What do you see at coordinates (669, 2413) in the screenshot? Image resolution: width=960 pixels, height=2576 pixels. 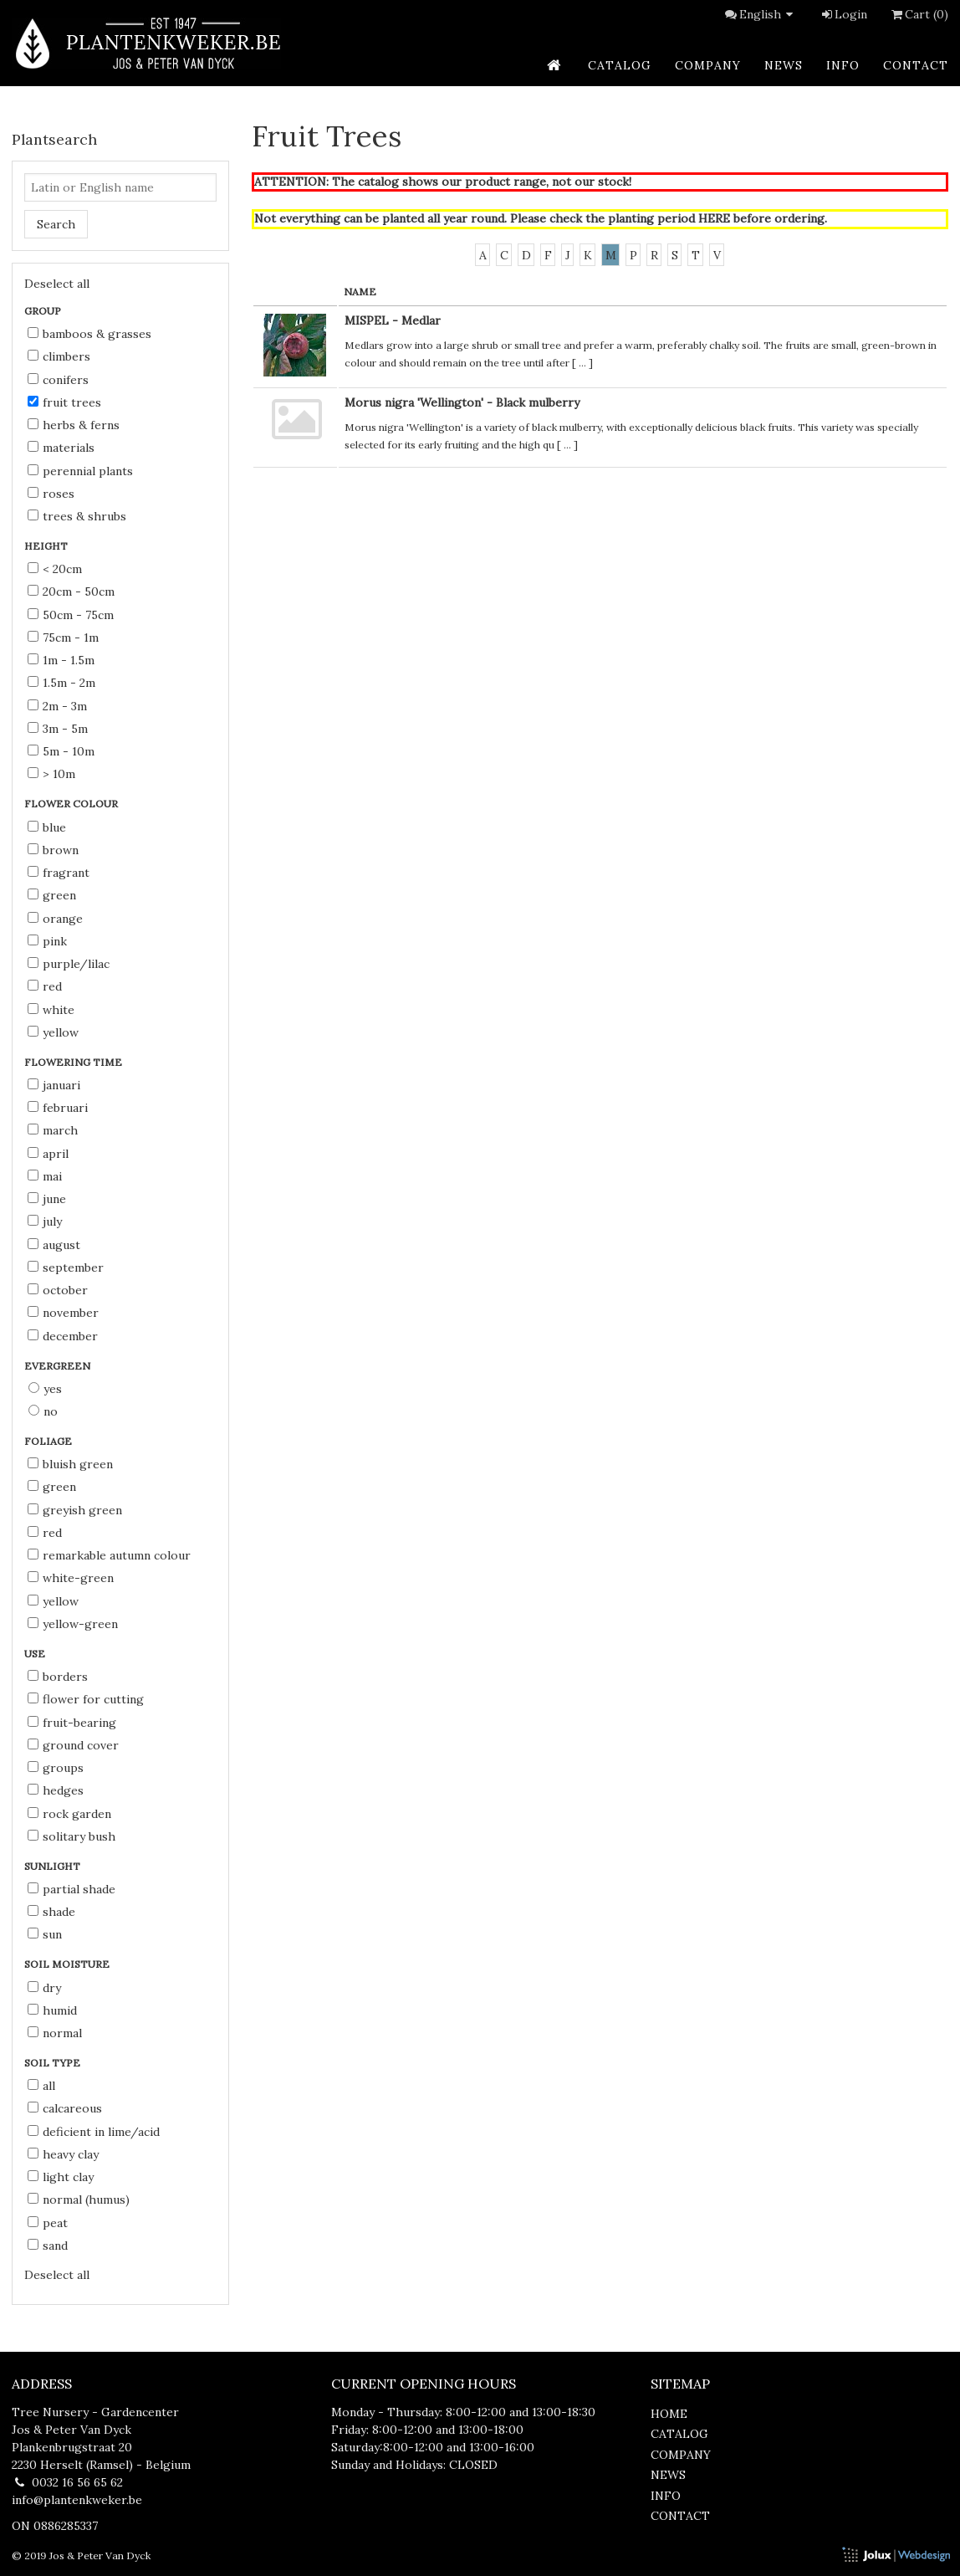 I see `home` at bounding box center [669, 2413].